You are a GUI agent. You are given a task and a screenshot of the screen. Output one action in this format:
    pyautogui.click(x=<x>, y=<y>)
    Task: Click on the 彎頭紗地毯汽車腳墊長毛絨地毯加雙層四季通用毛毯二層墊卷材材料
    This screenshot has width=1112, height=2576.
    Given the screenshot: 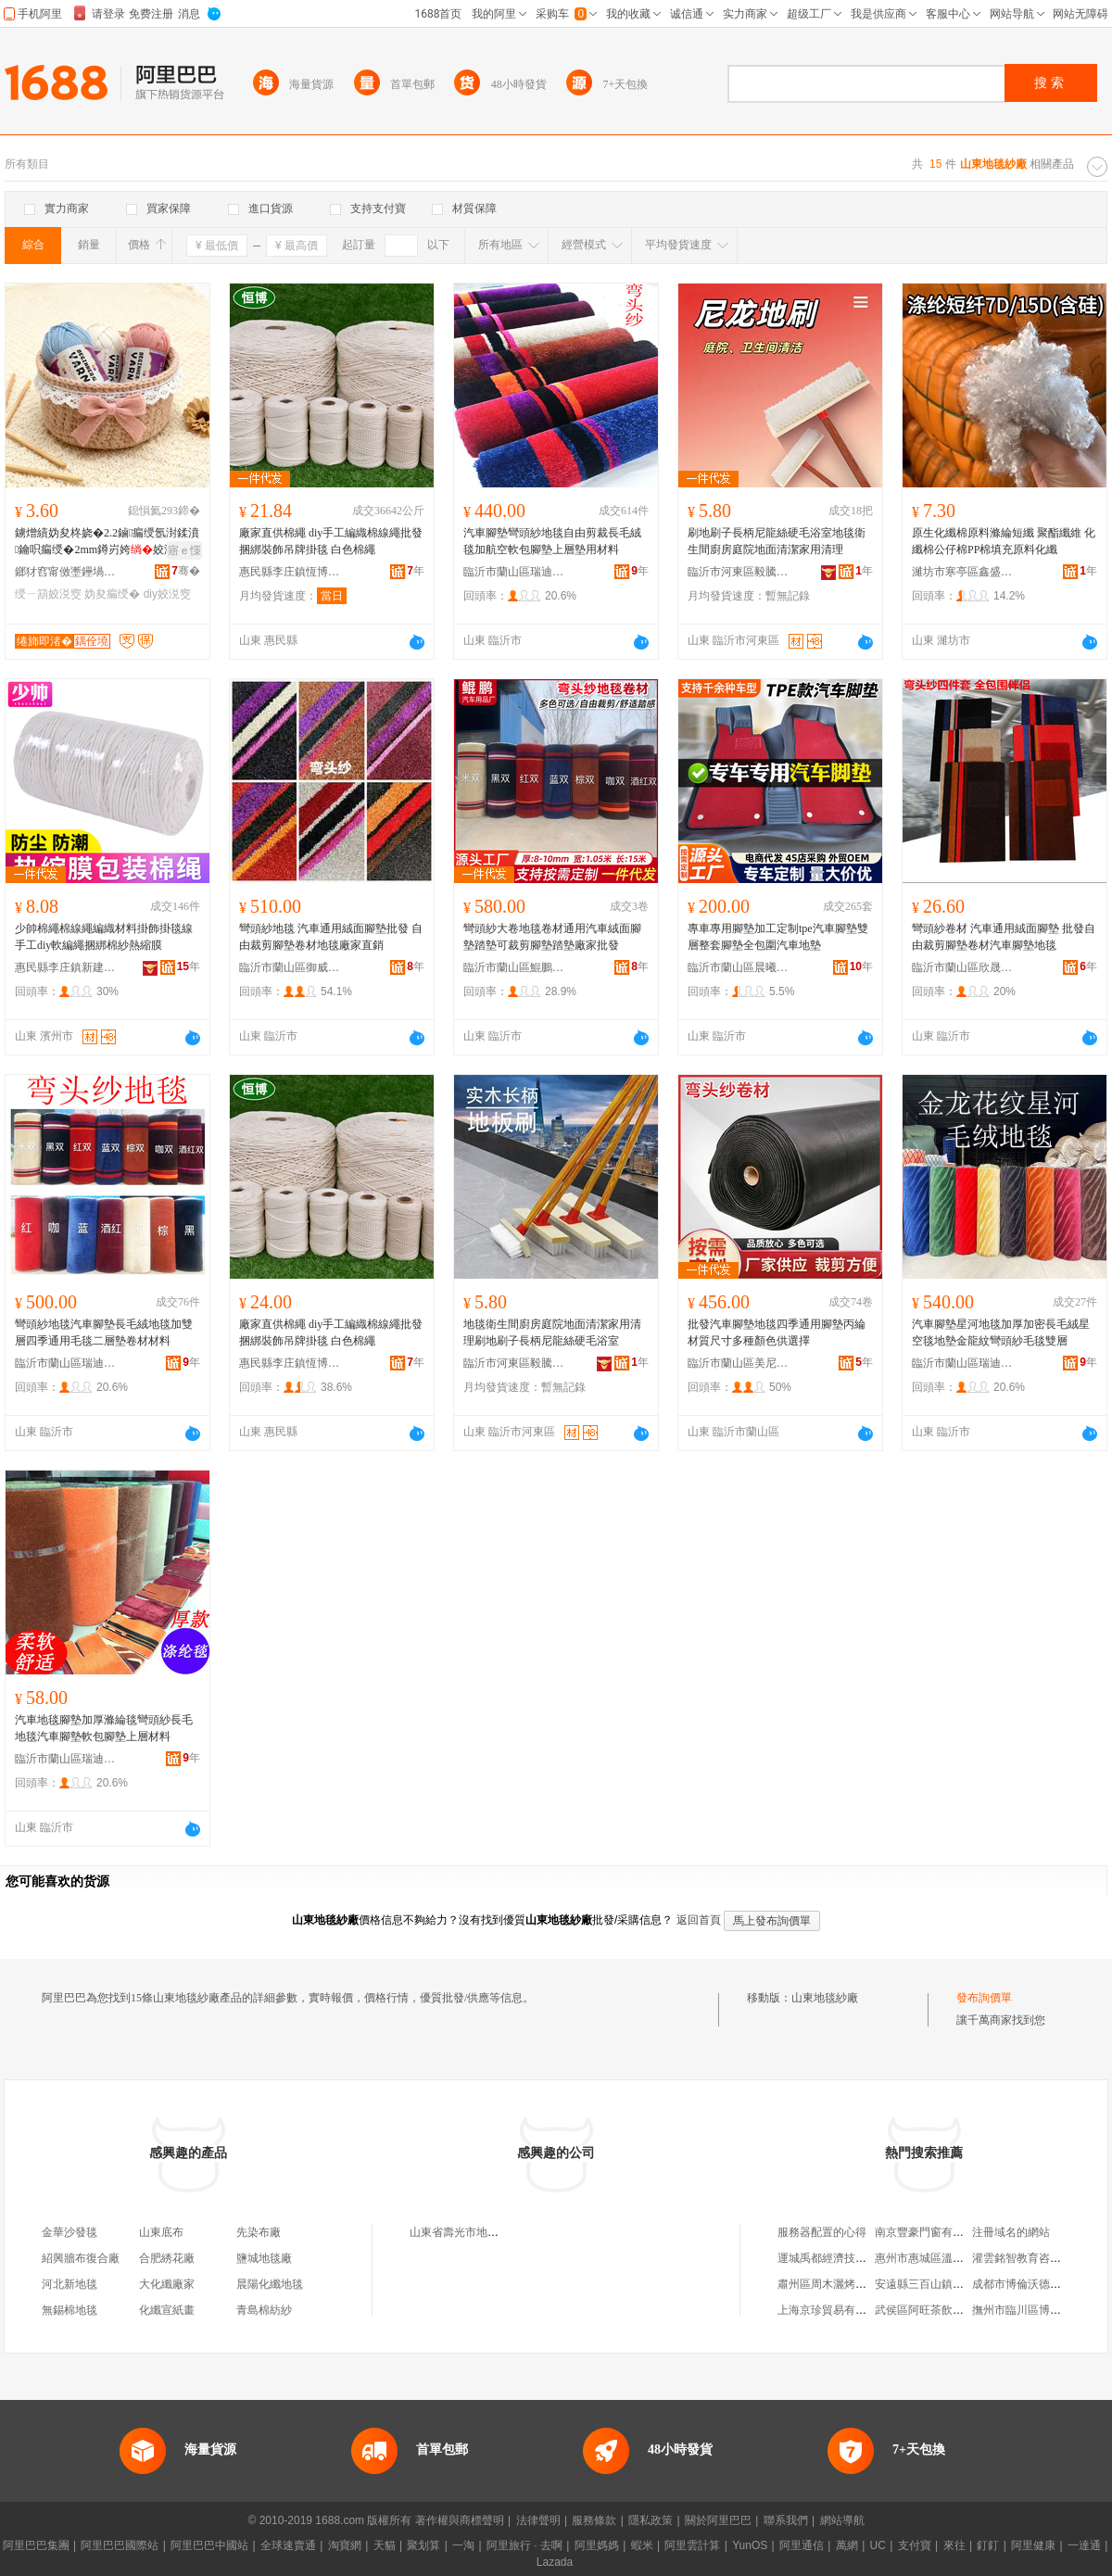 What is the action you would take?
    pyautogui.click(x=104, y=1332)
    